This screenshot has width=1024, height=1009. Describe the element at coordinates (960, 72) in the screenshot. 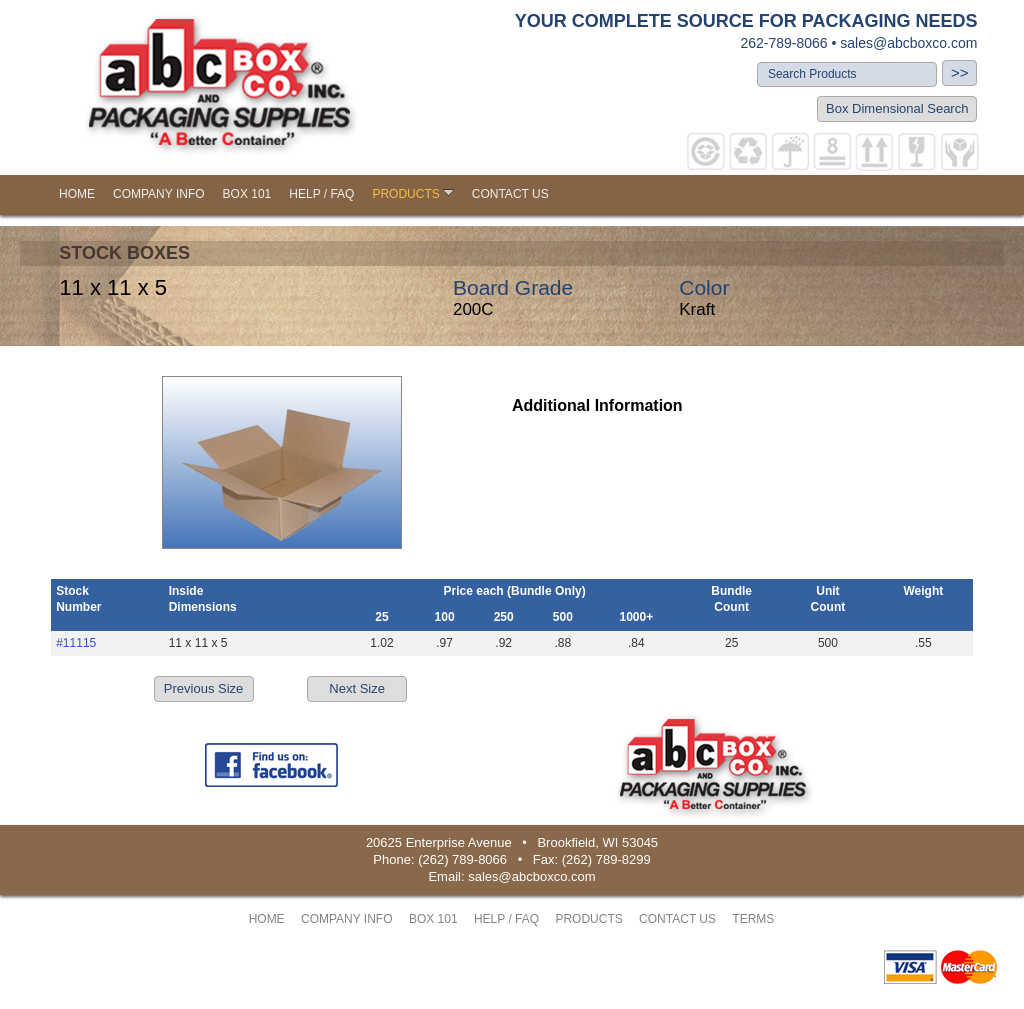

I see `>>` at that location.